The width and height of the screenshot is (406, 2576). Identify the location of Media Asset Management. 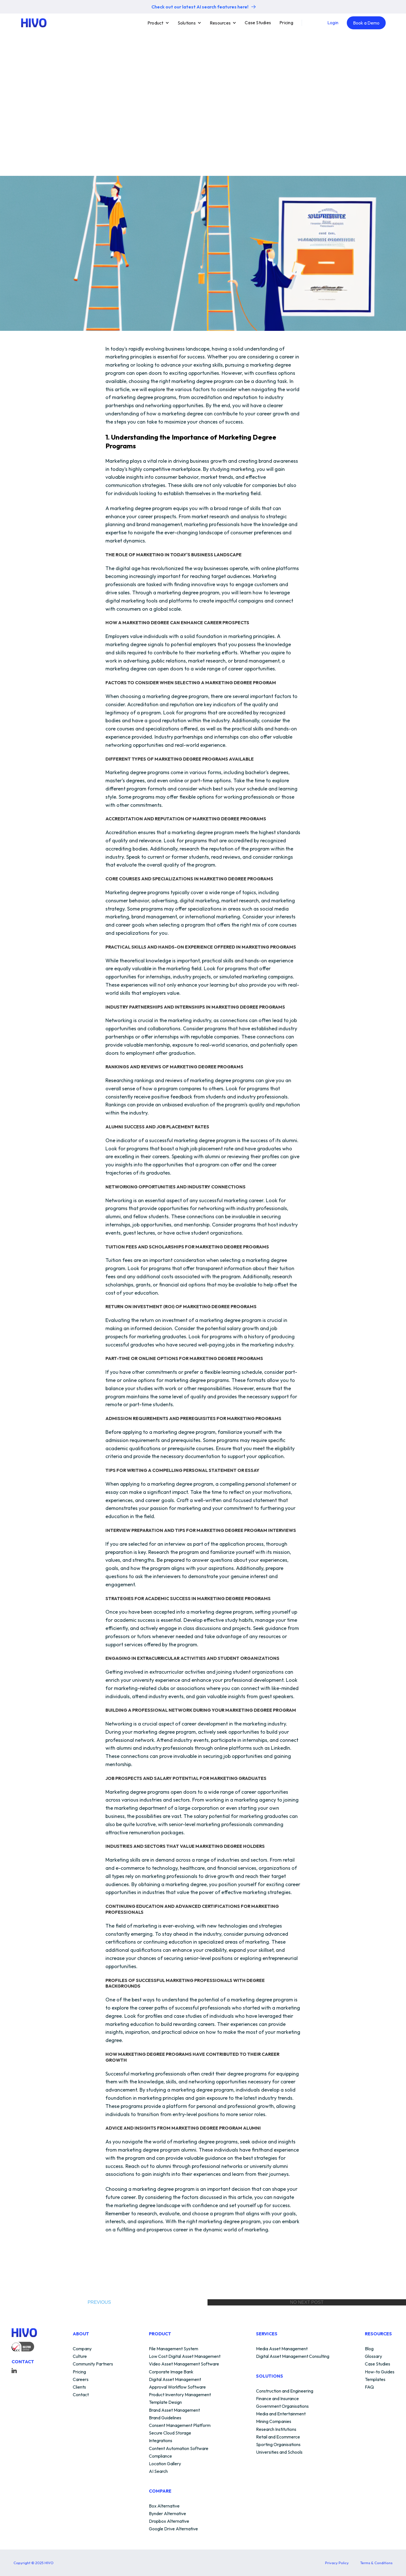
(282, 2348).